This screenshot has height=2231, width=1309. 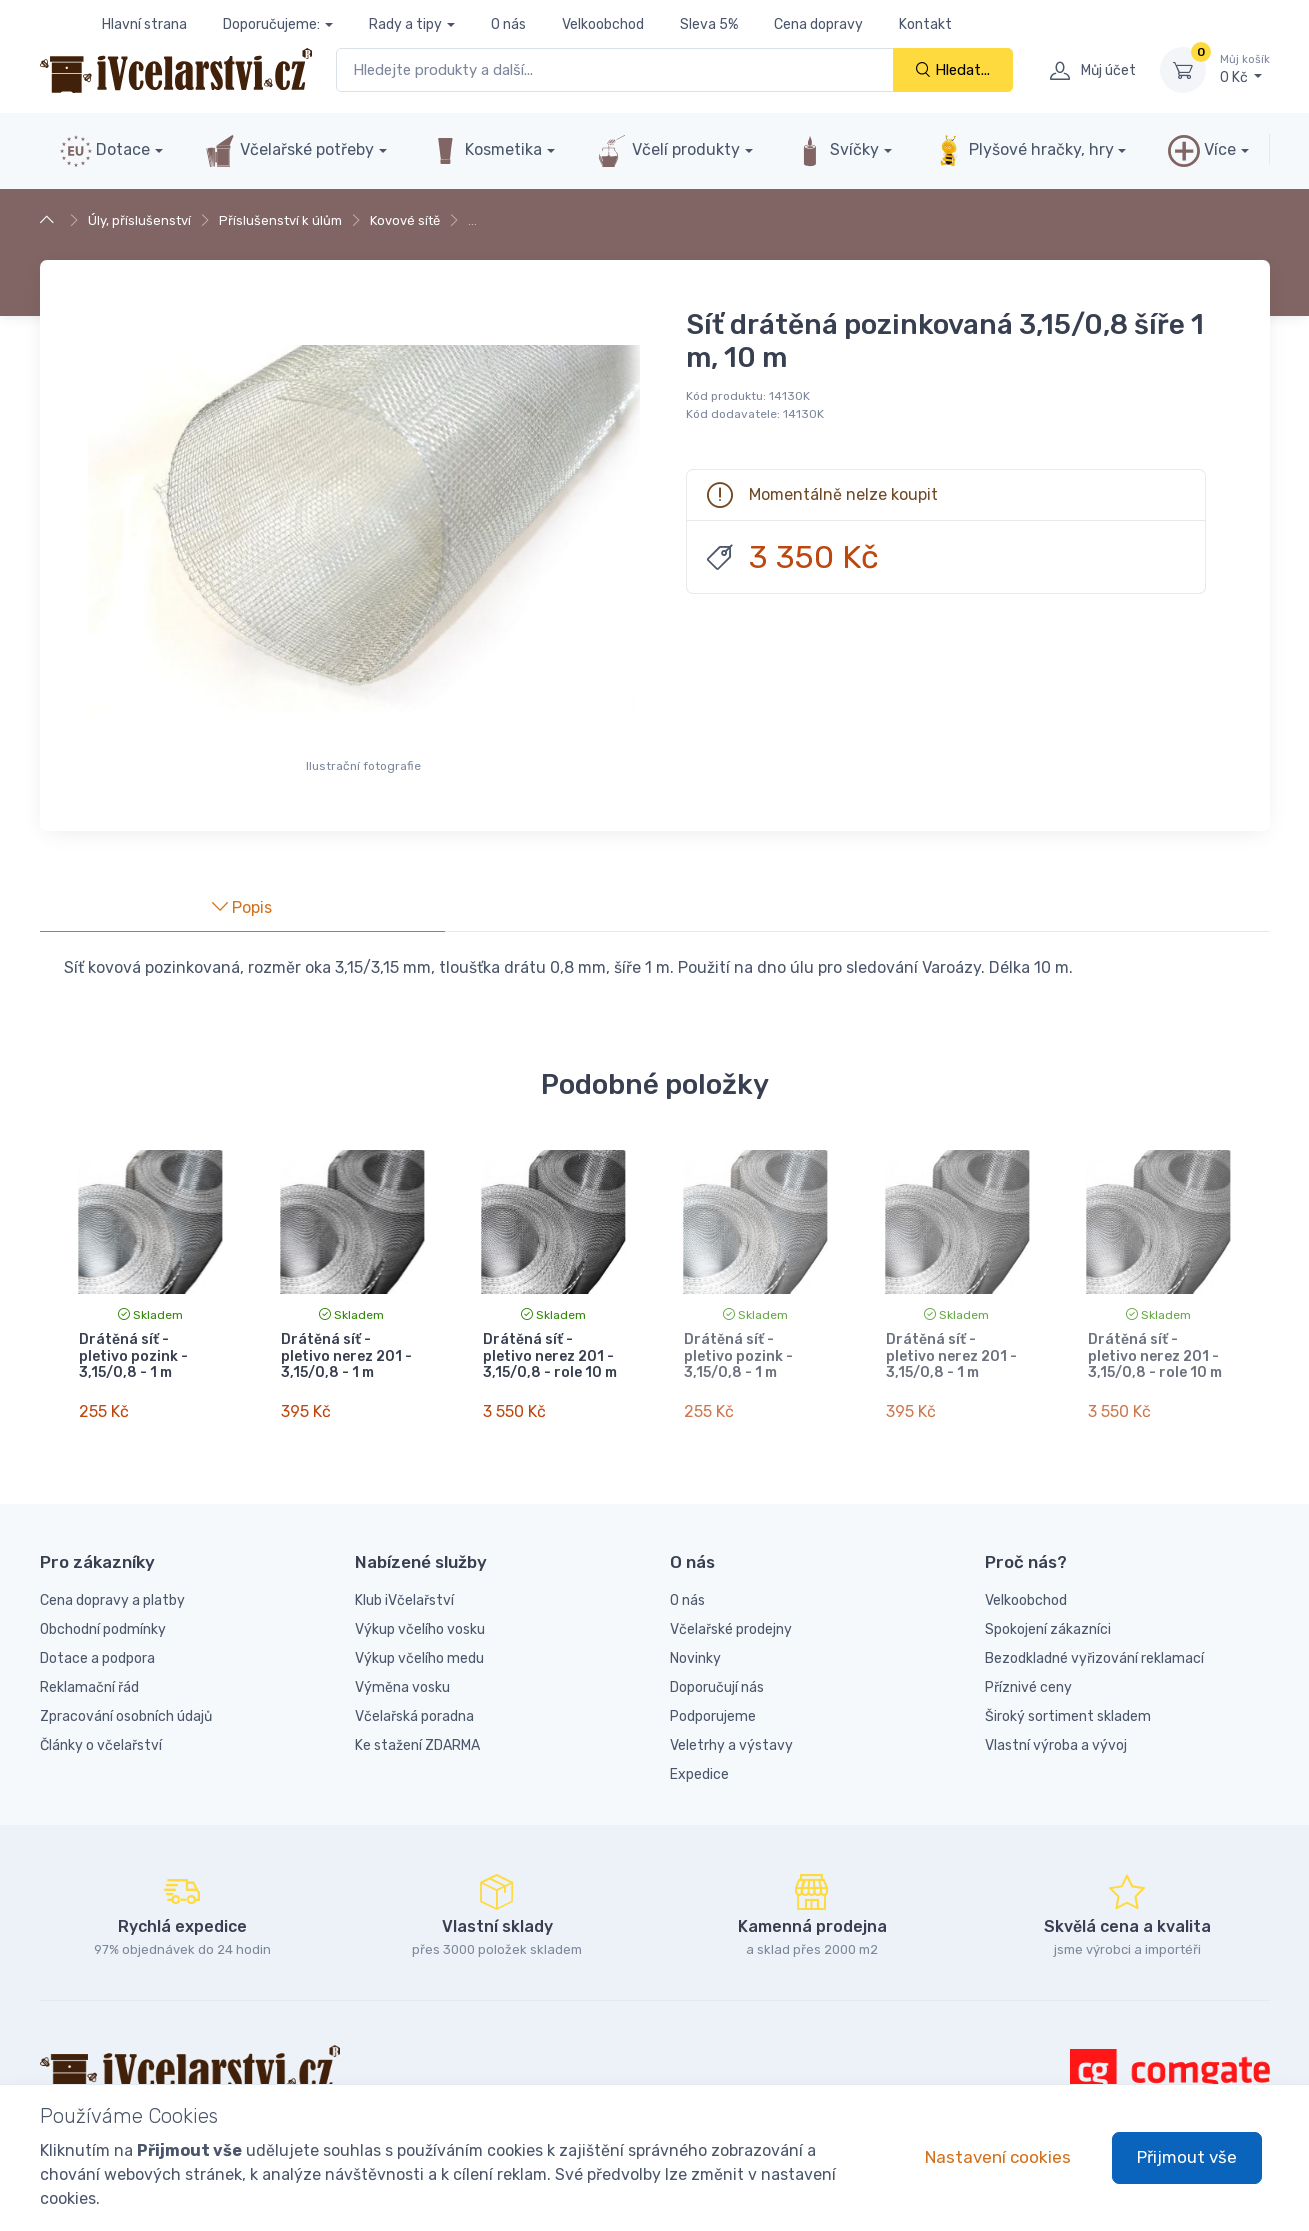 What do you see at coordinates (271, 24) in the screenshot?
I see `Doporučujeme:` at bounding box center [271, 24].